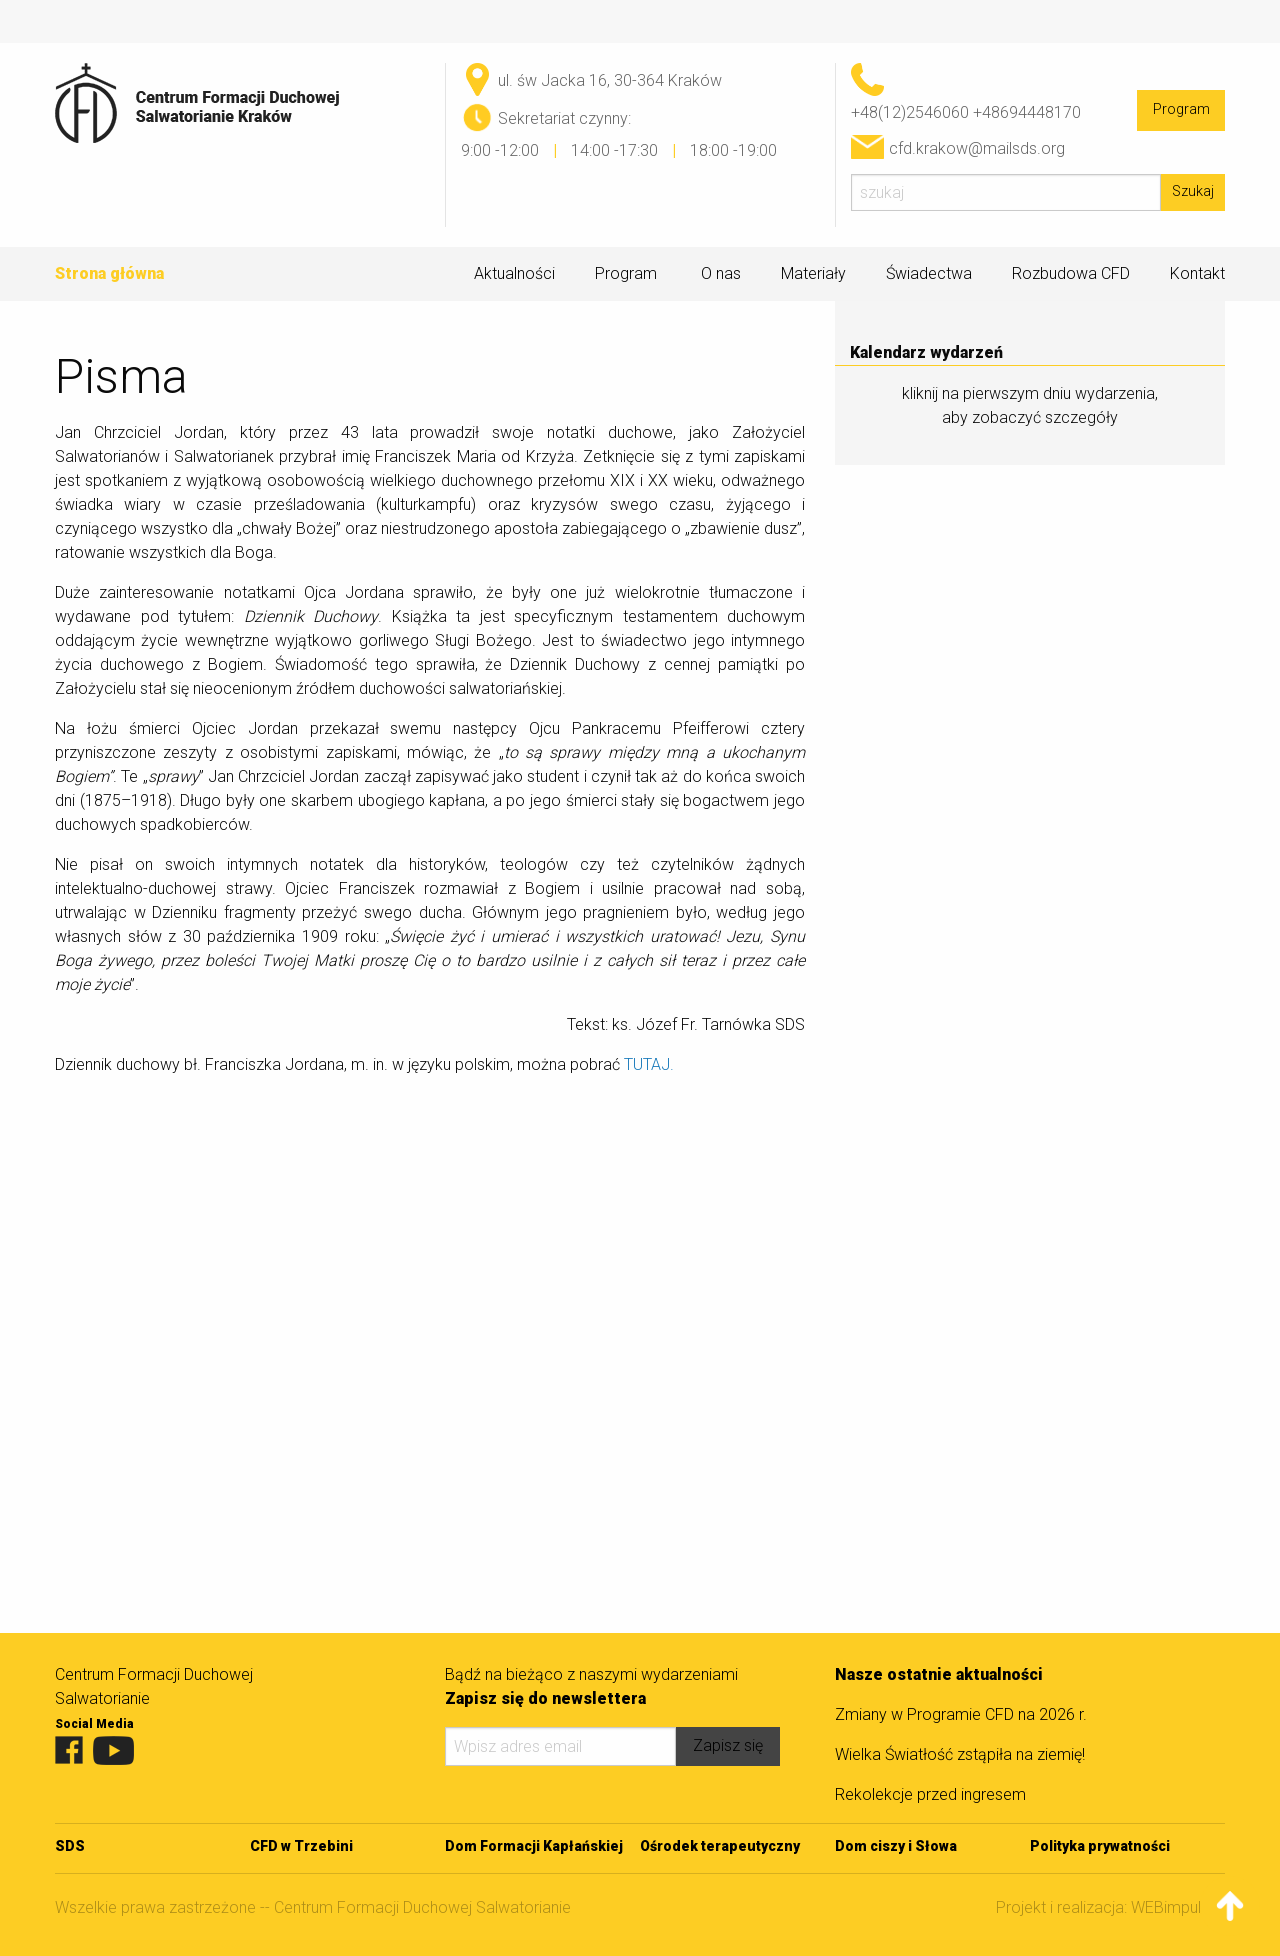 The image size is (1280, 1956). I want to click on Projekt i realizacja: WEBimpuls.pl, so click(1110, 1907).